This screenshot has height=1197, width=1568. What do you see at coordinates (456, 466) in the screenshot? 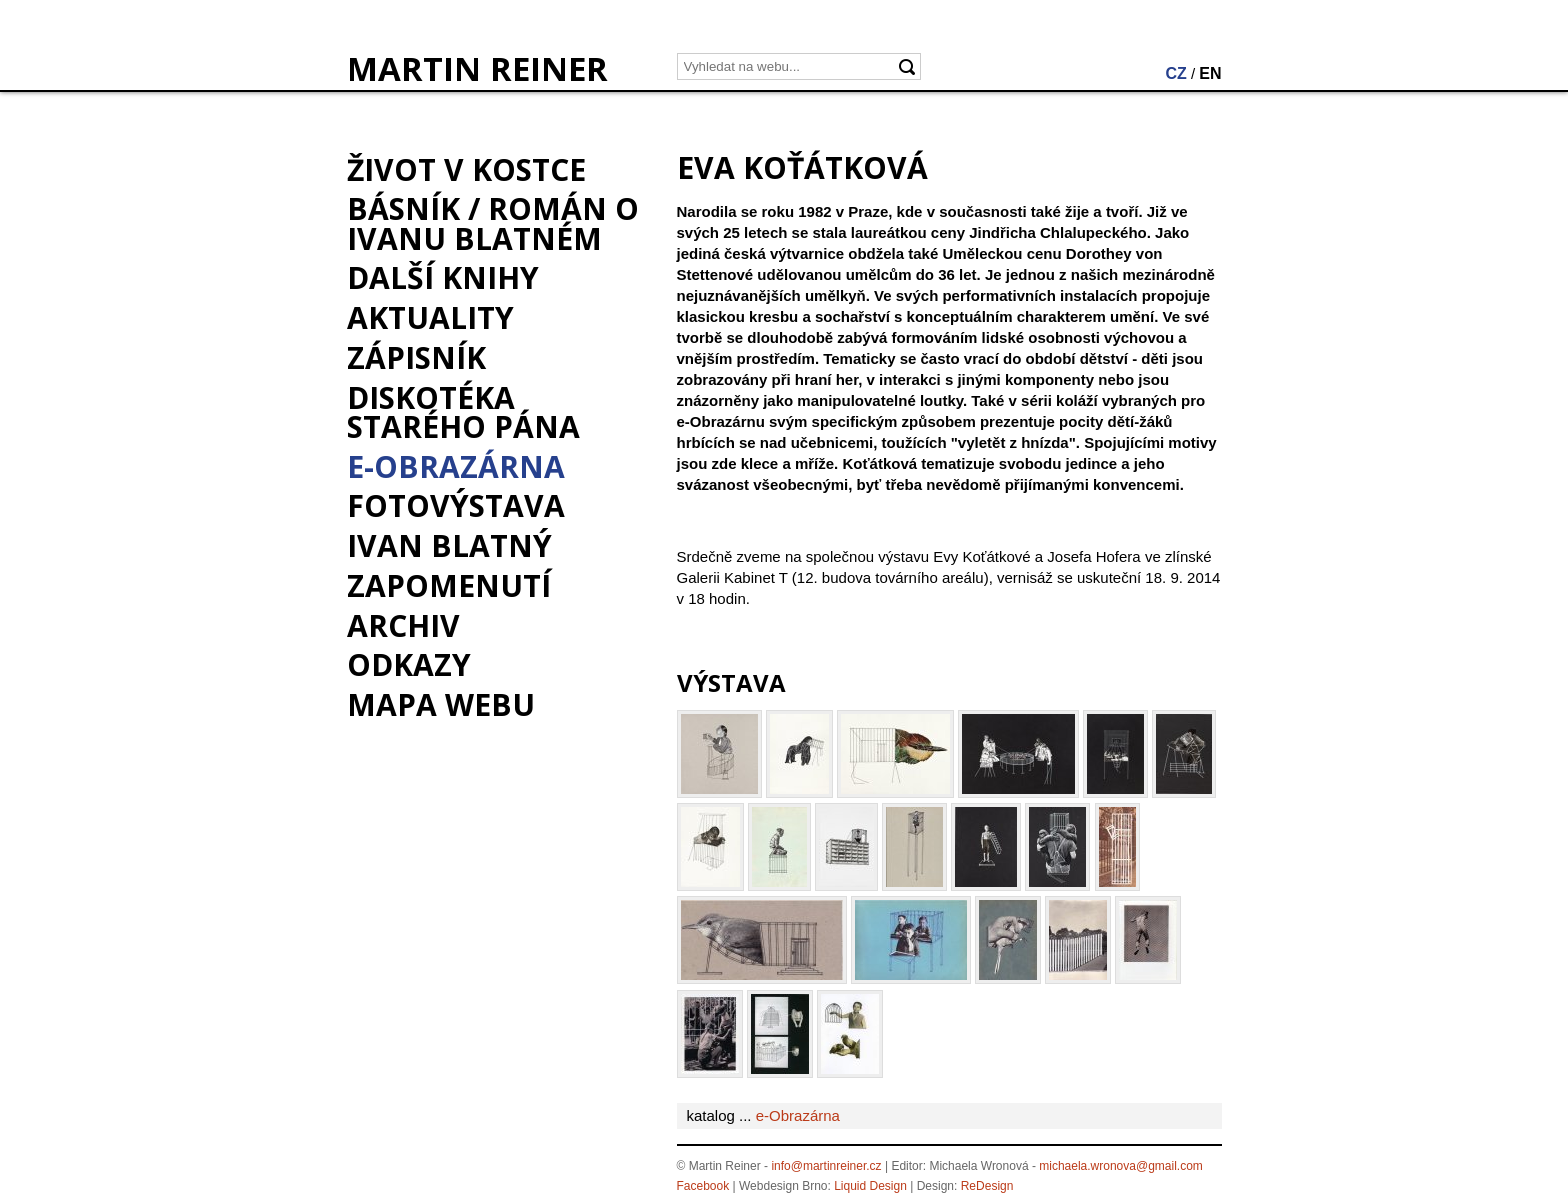
I see `e-Obrazárna` at bounding box center [456, 466].